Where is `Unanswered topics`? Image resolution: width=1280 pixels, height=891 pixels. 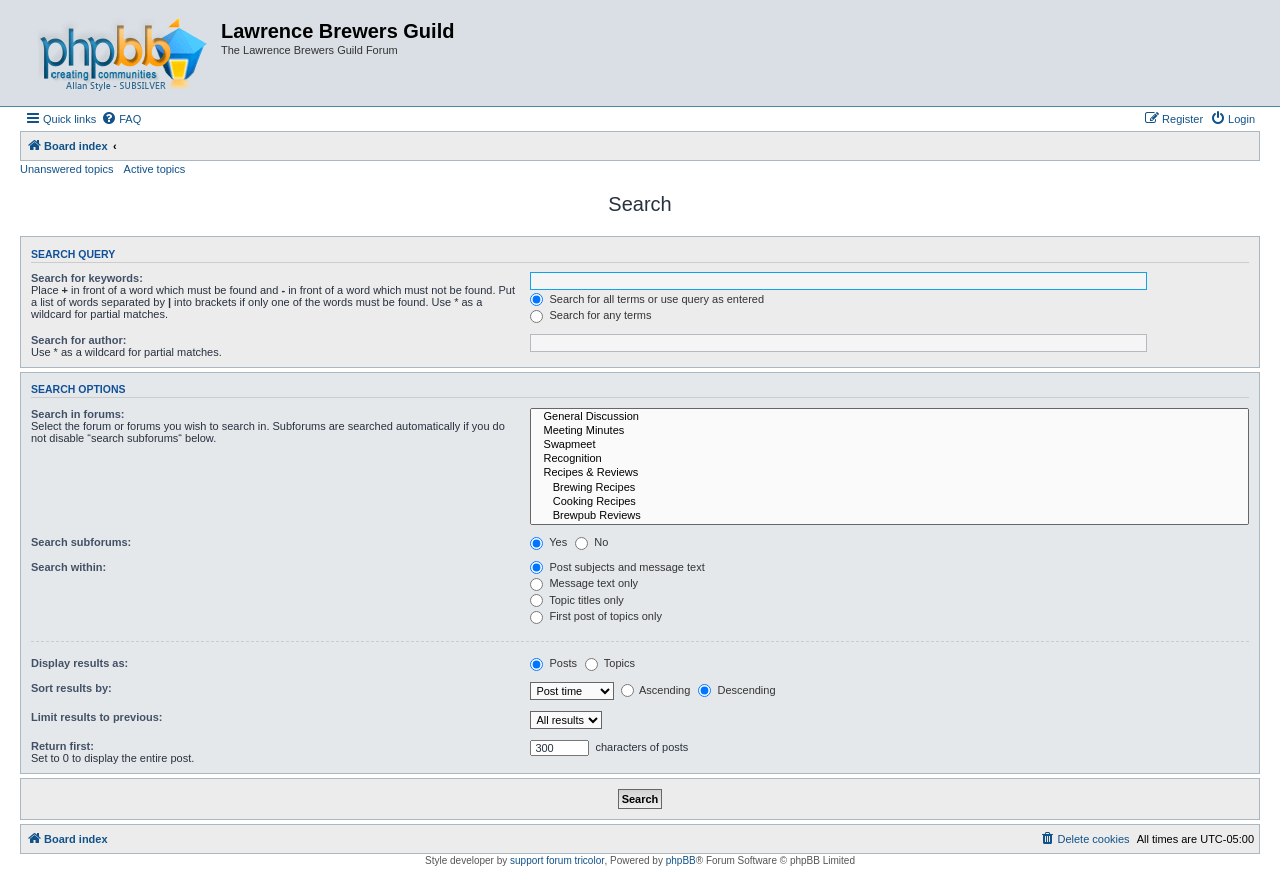 Unanswered topics is located at coordinates (67, 169).